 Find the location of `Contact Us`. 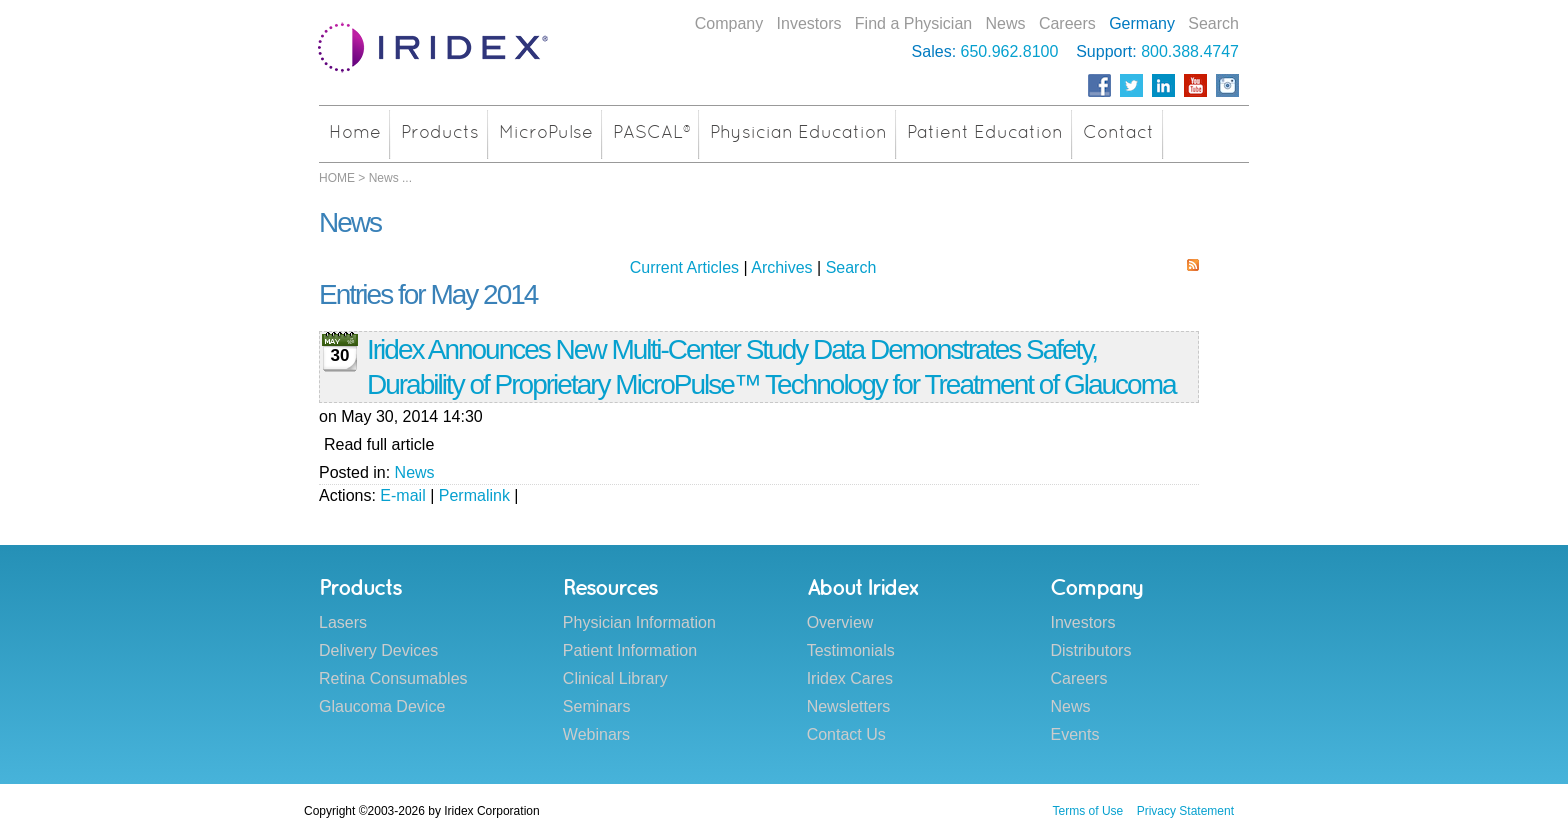

Contact Us is located at coordinates (846, 734).